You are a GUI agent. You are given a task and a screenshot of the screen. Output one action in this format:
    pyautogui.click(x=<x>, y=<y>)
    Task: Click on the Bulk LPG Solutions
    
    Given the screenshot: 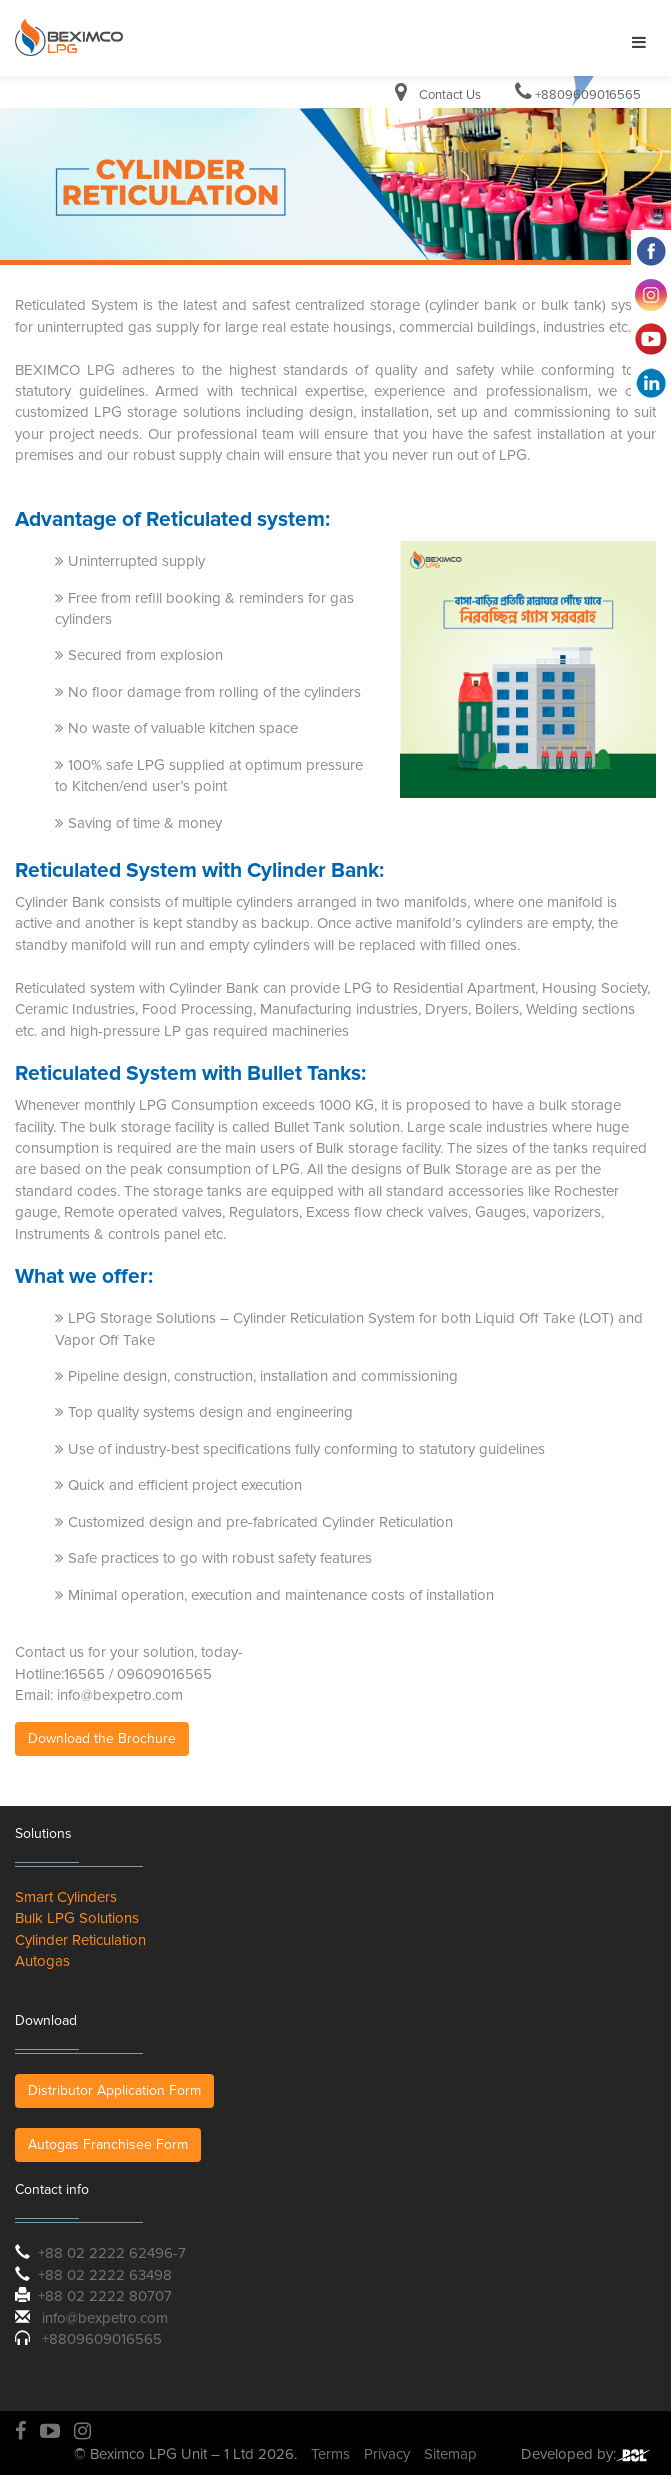 What is the action you would take?
    pyautogui.click(x=77, y=1918)
    